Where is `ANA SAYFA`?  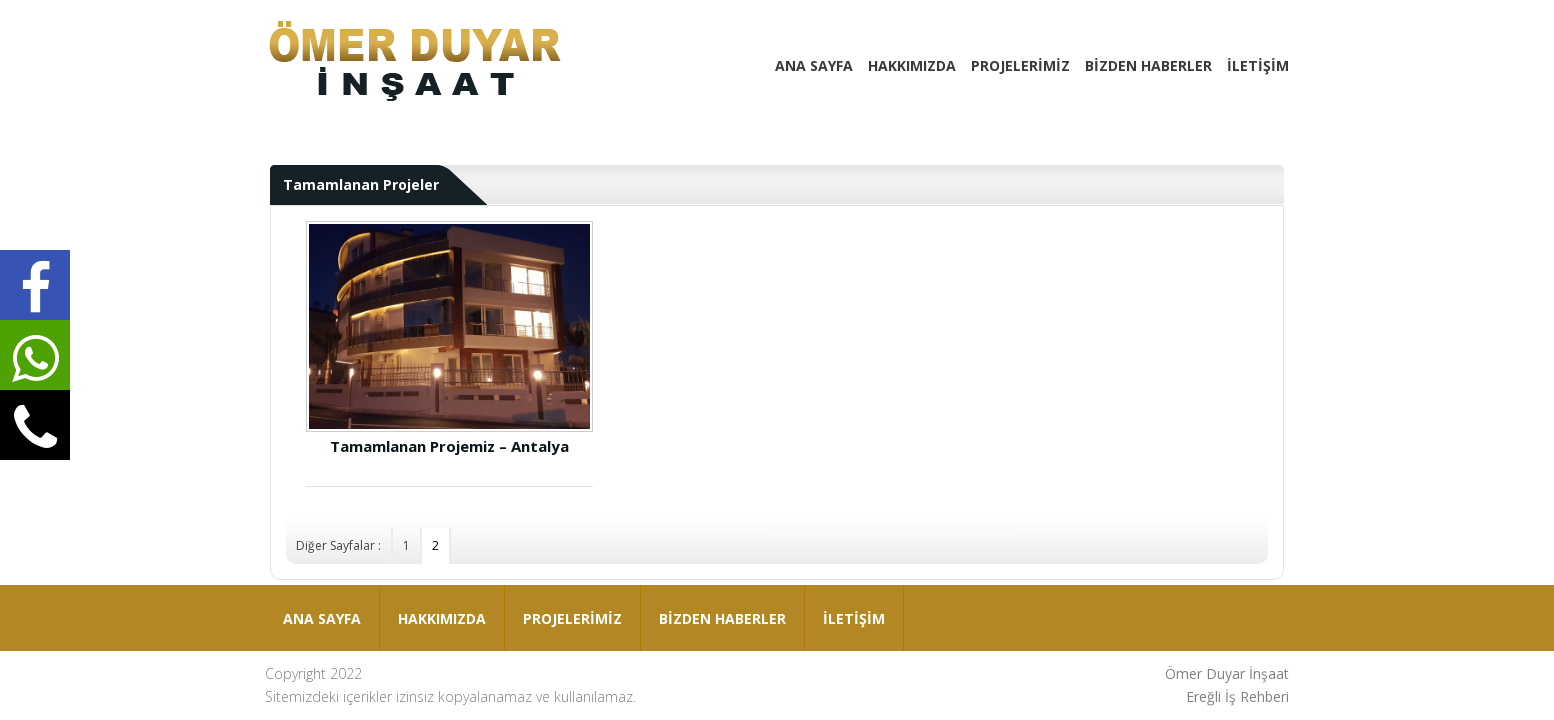
ANA SAYFA is located at coordinates (814, 65).